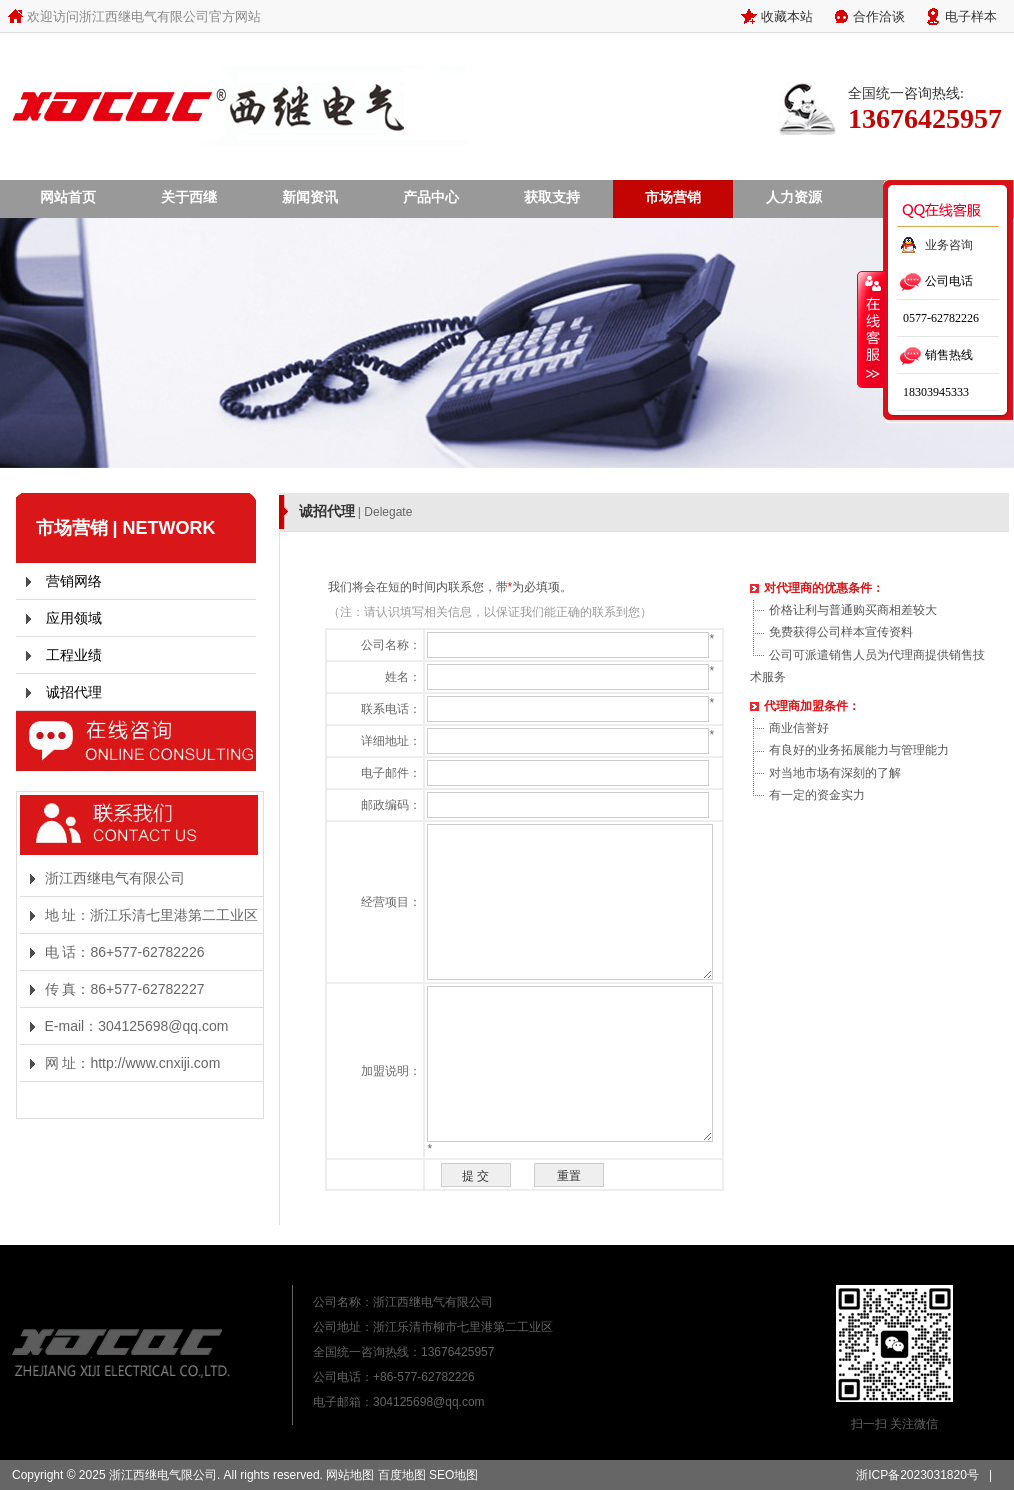  What do you see at coordinates (402, 1475) in the screenshot?
I see `百度地图` at bounding box center [402, 1475].